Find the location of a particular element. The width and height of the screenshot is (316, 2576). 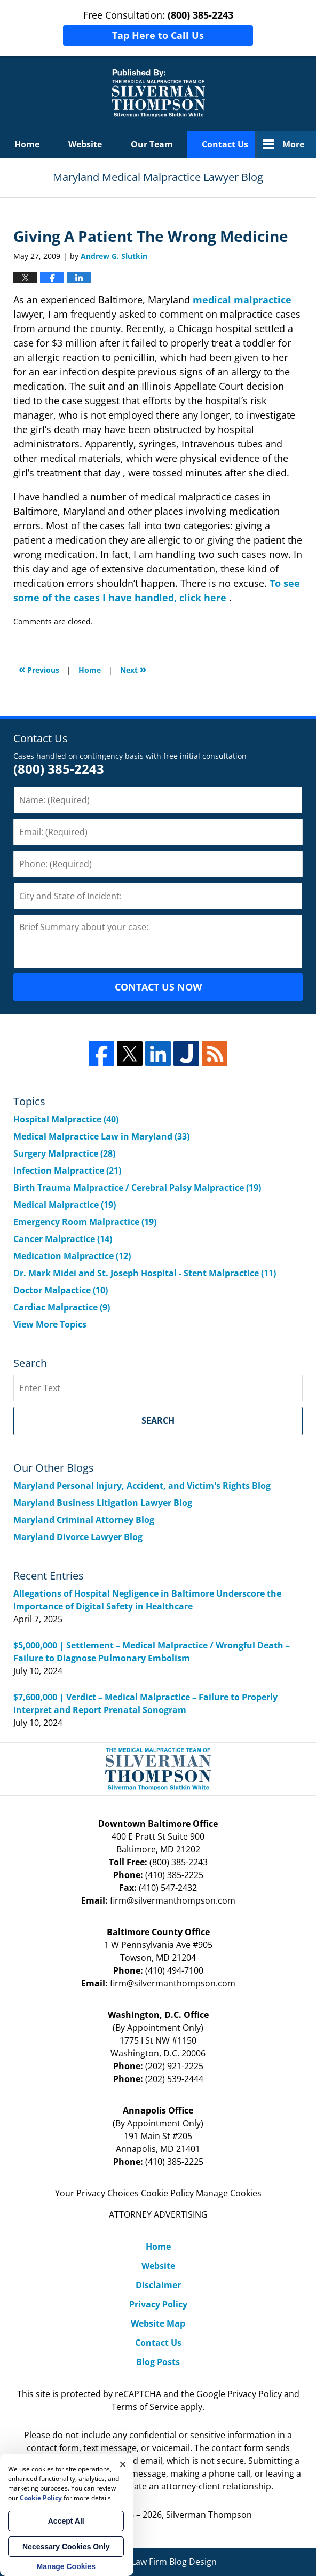

medical malpractice is located at coordinates (242, 299).